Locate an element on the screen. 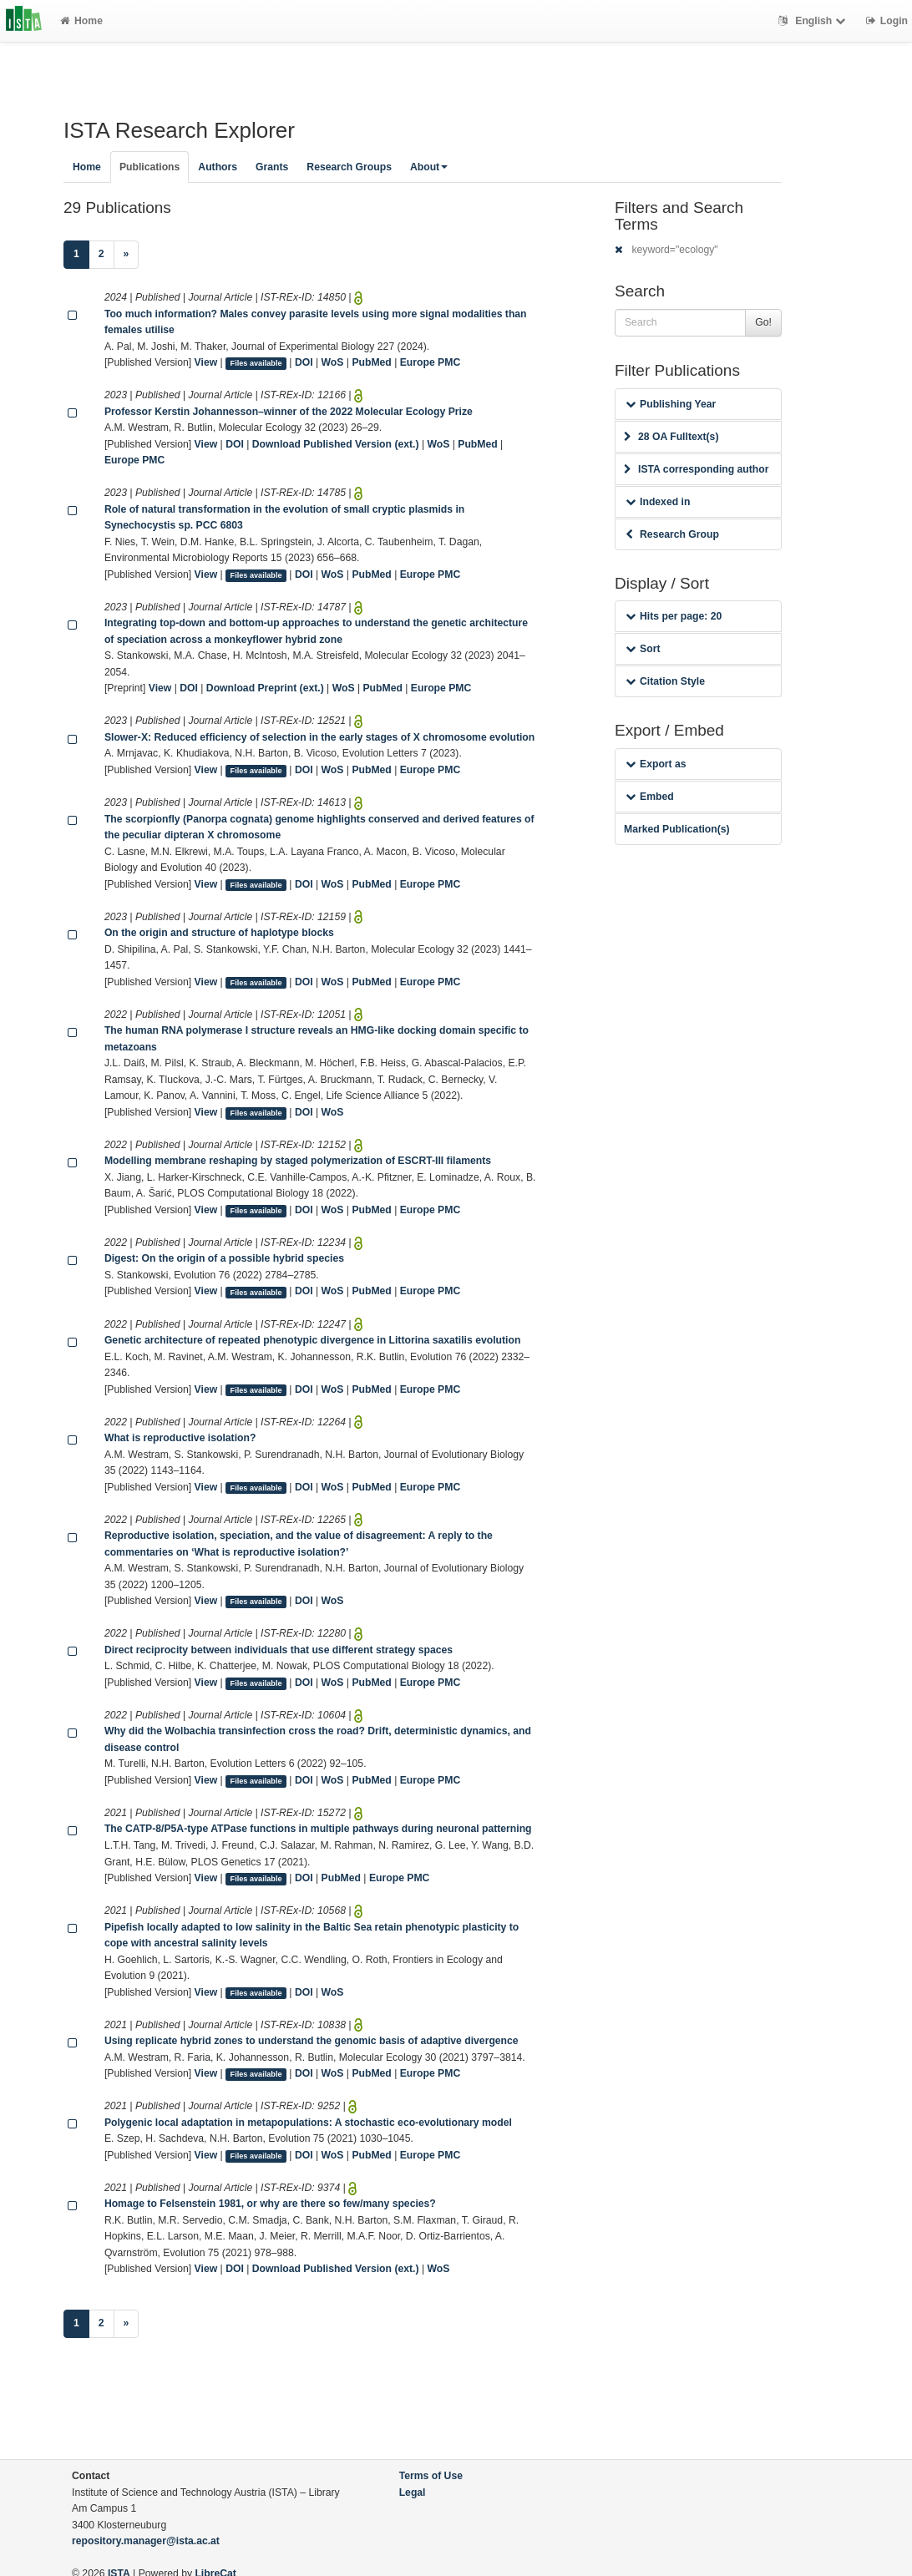  Publications is located at coordinates (149, 167).